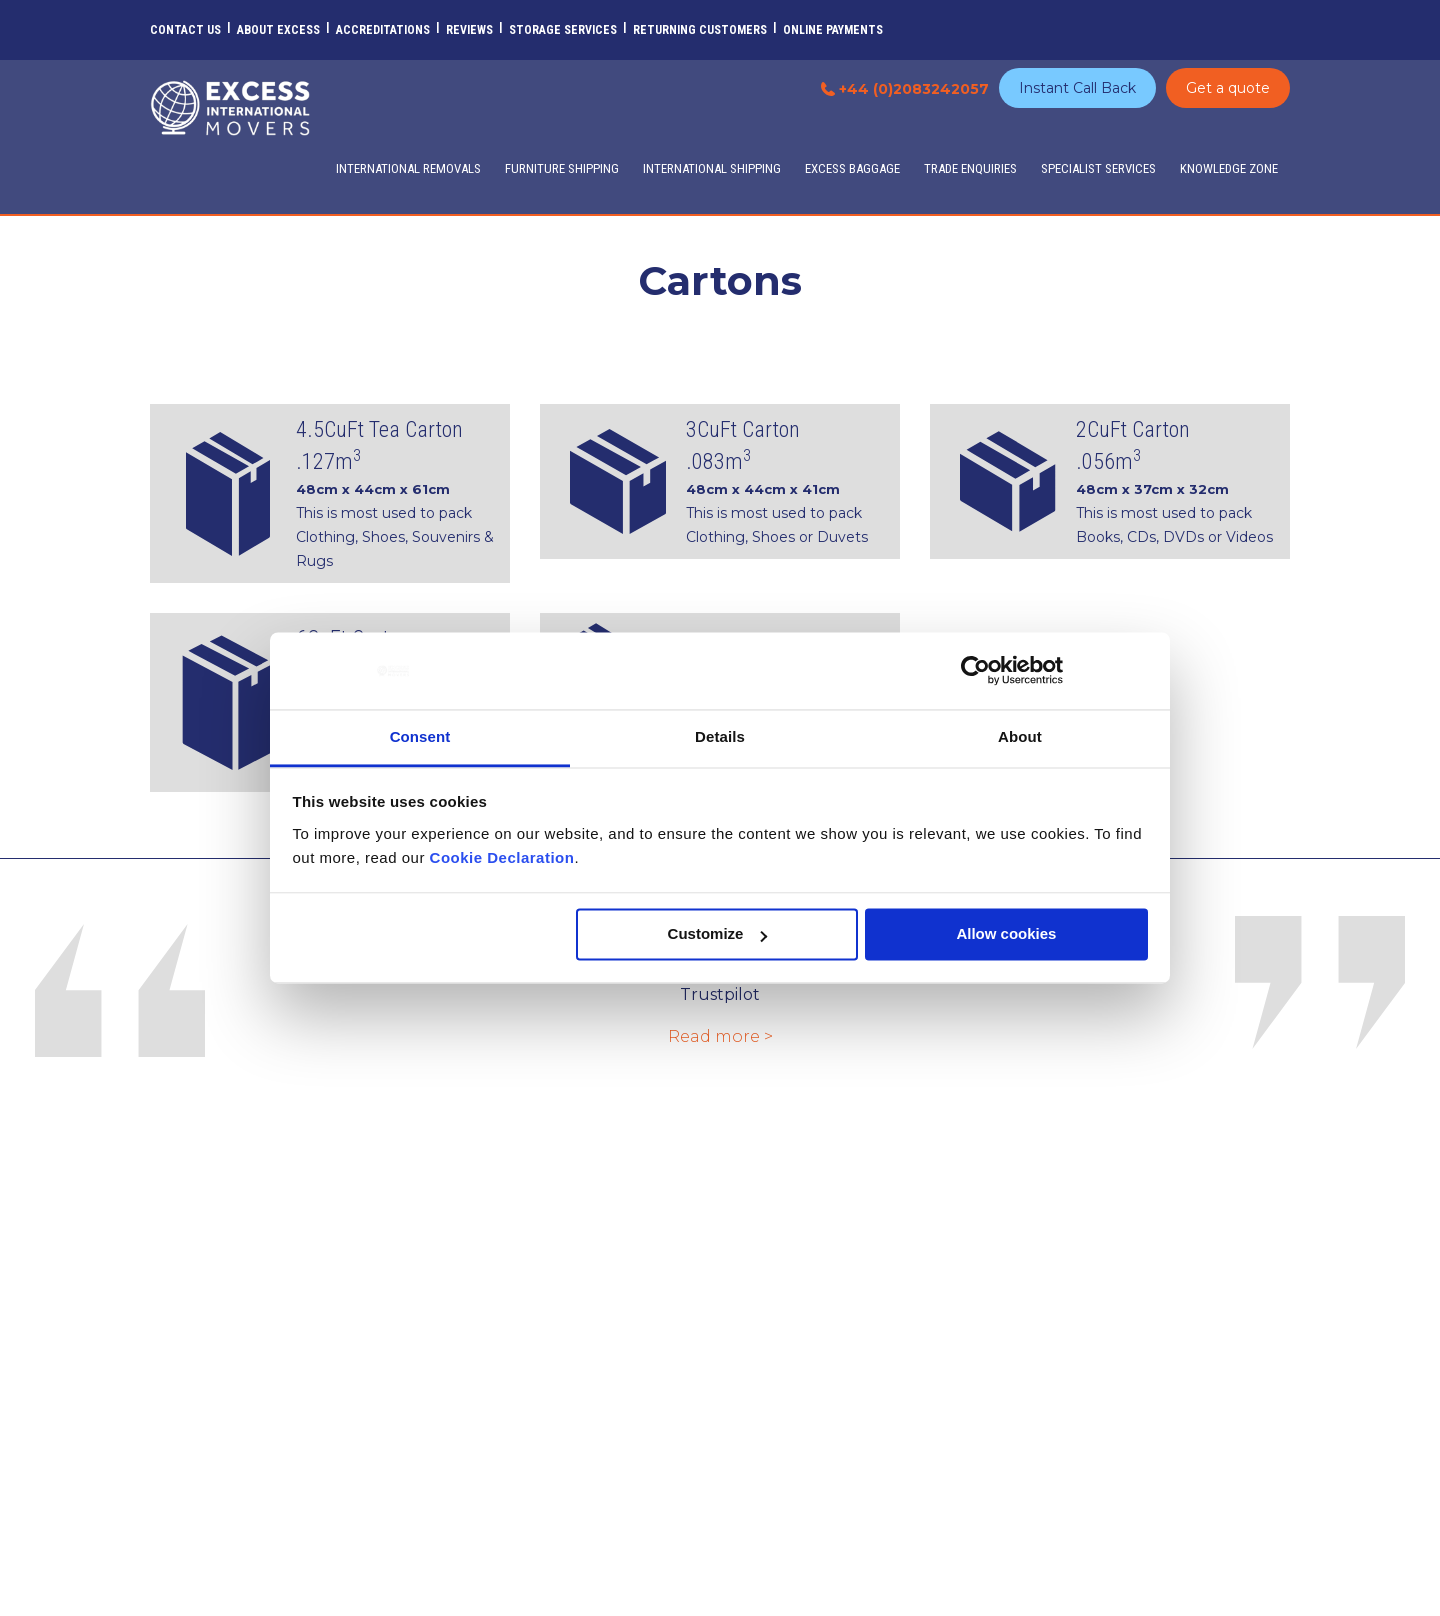 This screenshot has height=1616, width=1440. What do you see at coordinates (1006, 934) in the screenshot?
I see `Allow cookies` at bounding box center [1006, 934].